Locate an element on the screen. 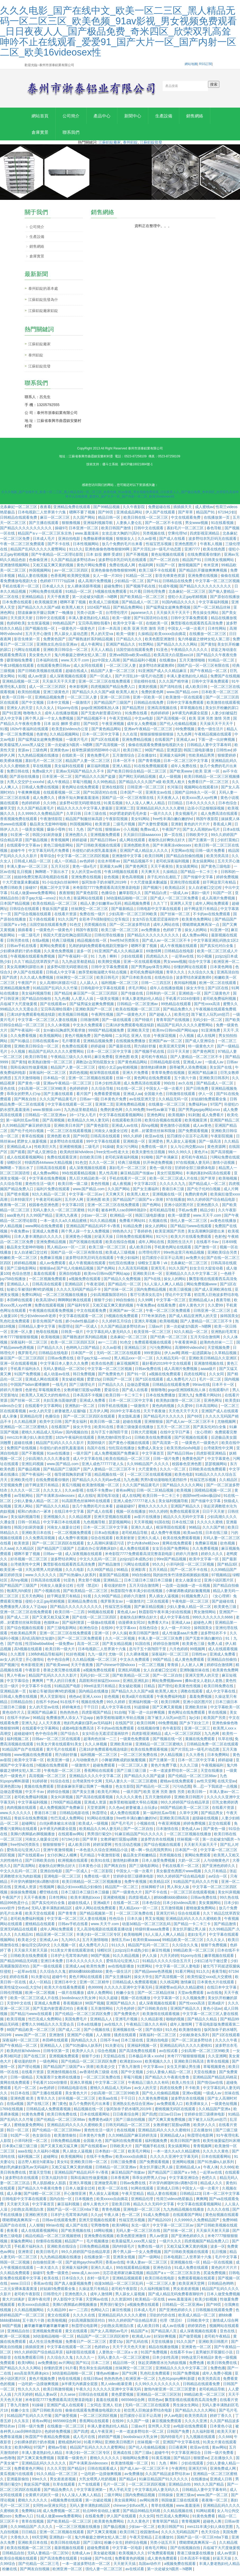 Image resolution: width=240 pixels, height=2576 pixels. 成人蜜桃av is located at coordinates (204, 511).